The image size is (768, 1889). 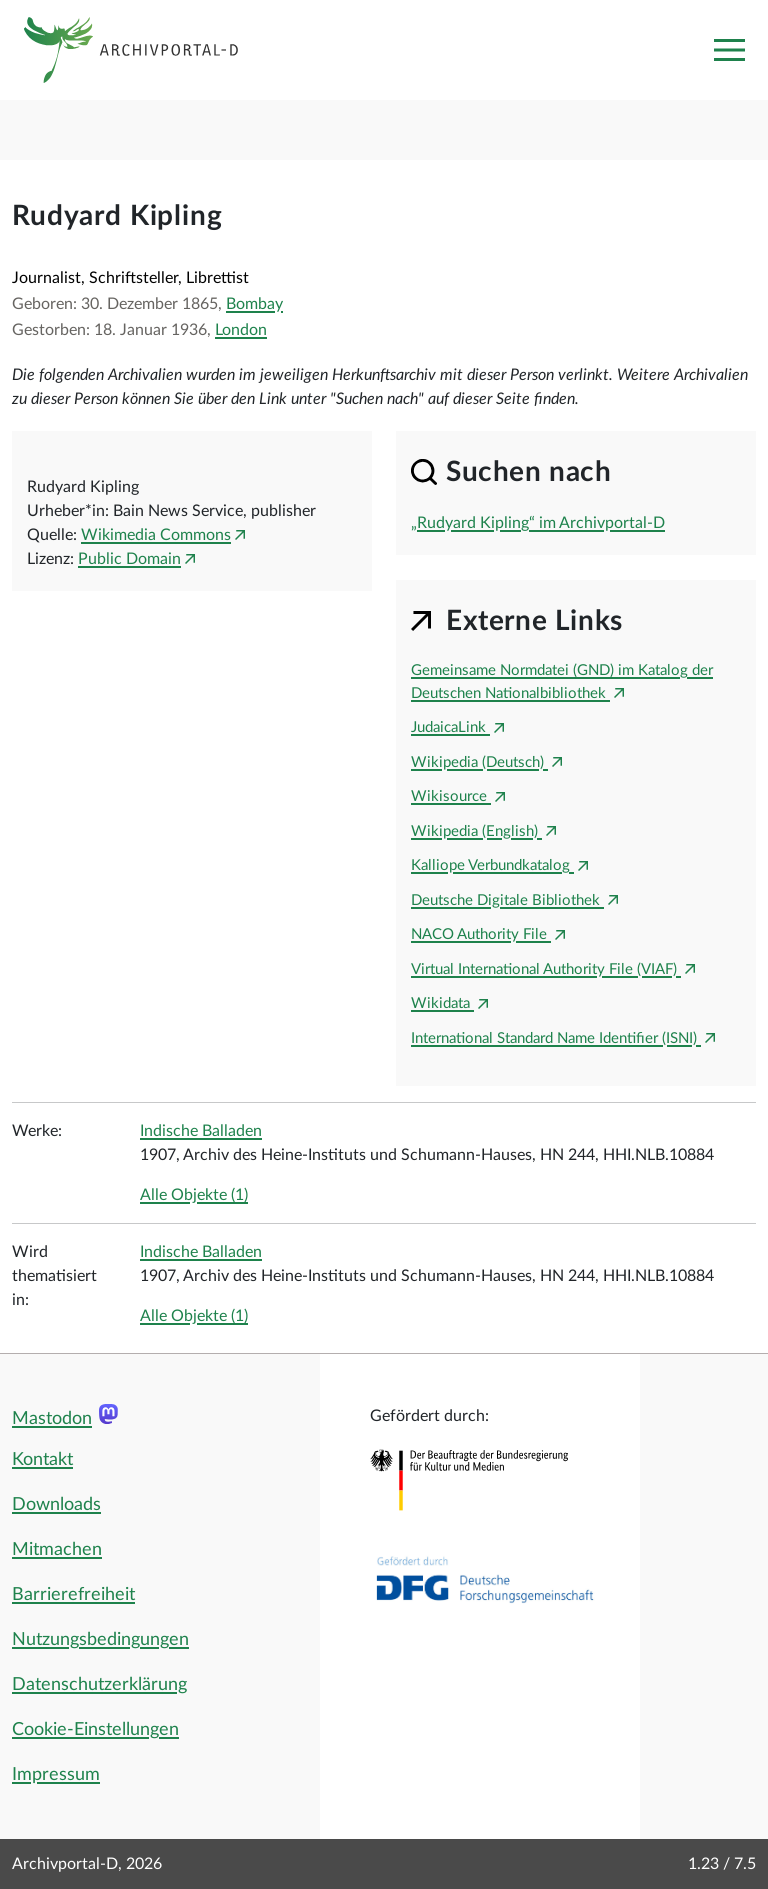 I want to click on „Rudyard Kipling“ im Archivportal-D, so click(x=538, y=523).